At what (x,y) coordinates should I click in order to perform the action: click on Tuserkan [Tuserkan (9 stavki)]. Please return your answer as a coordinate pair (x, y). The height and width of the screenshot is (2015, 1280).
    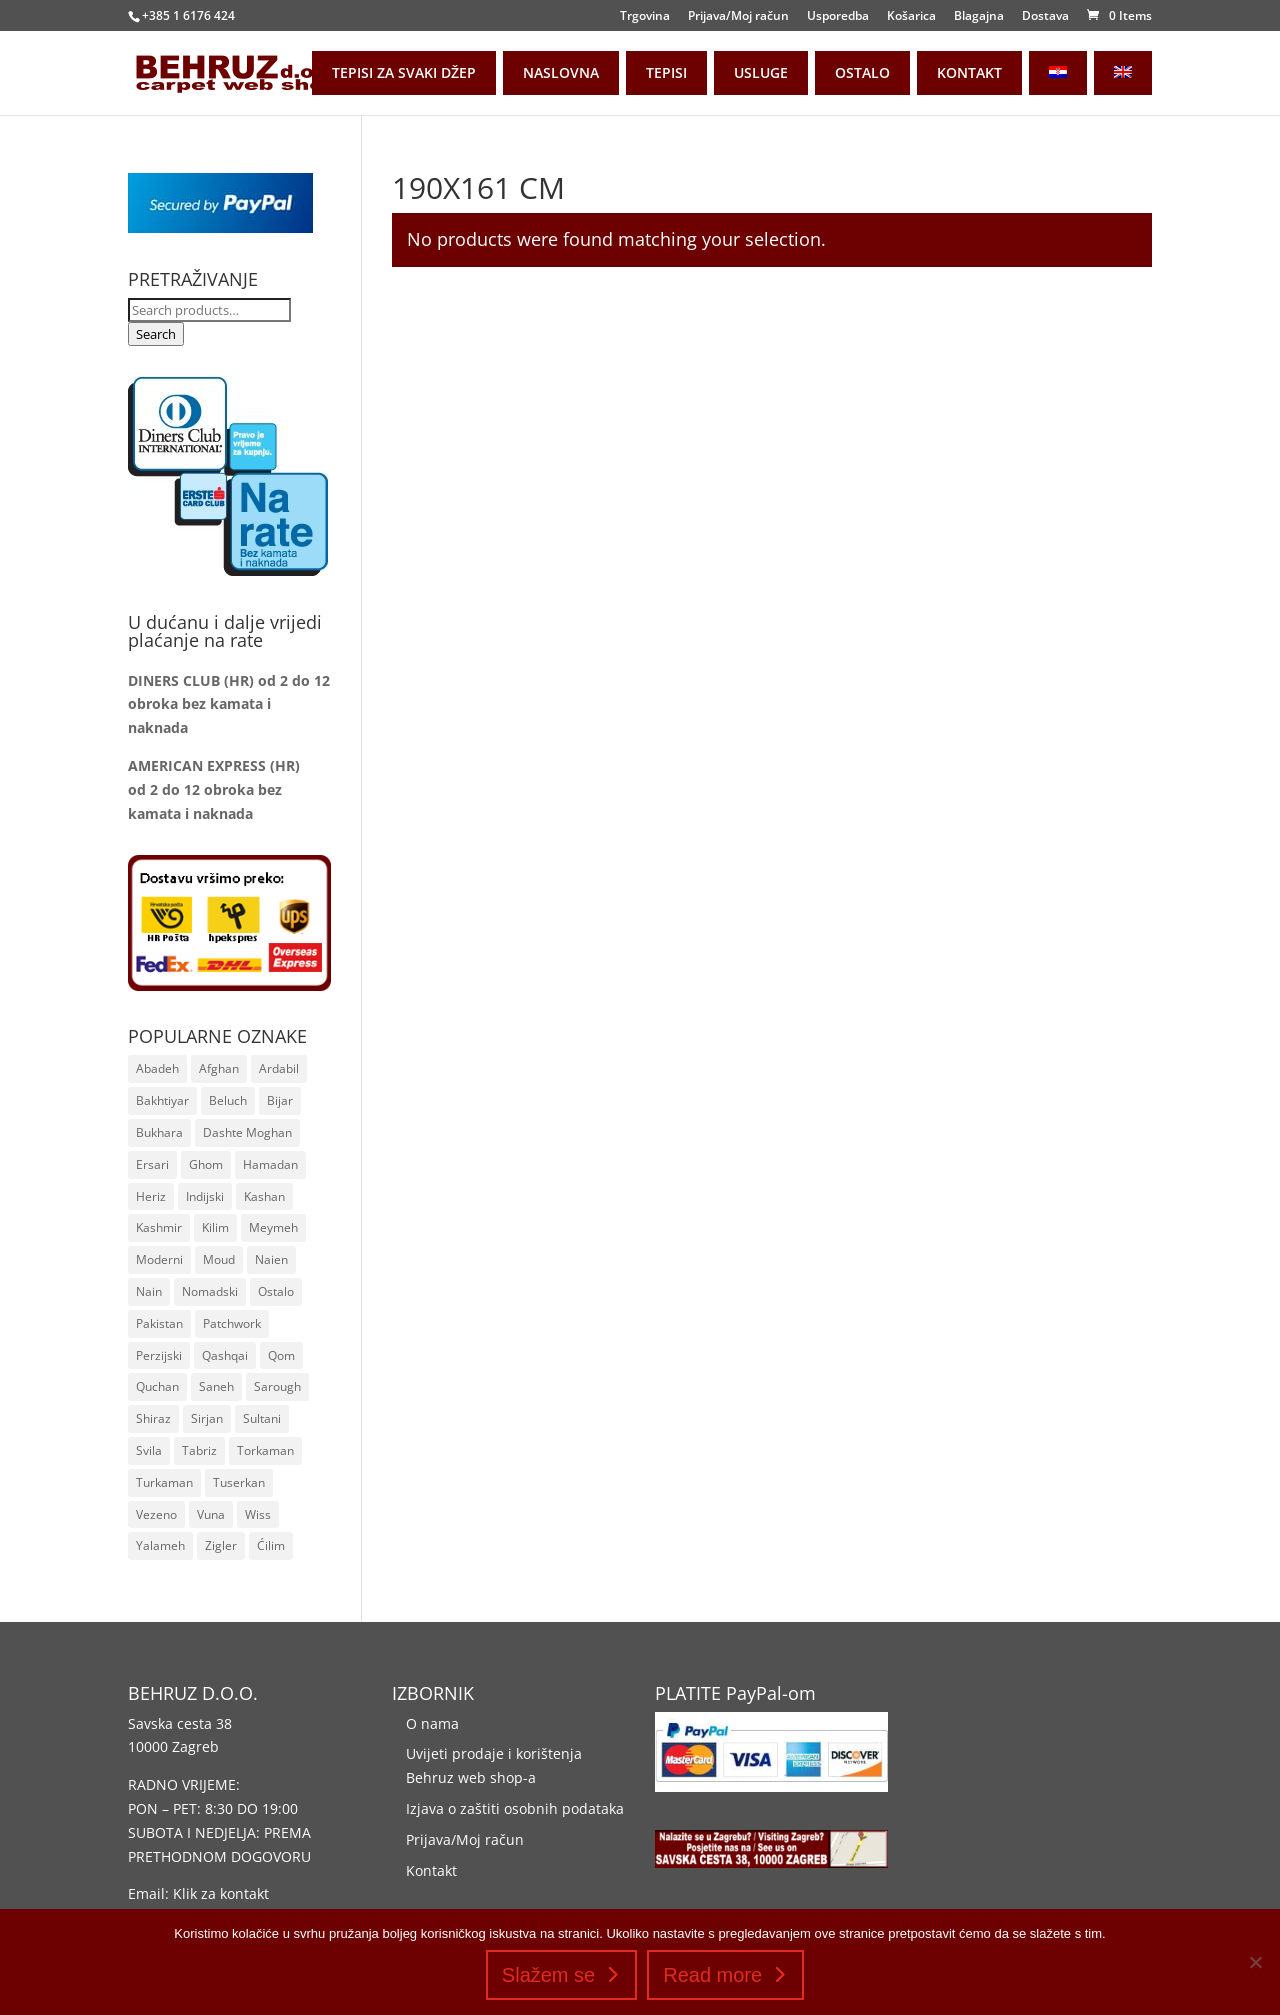
    Looking at the image, I should click on (239, 1482).